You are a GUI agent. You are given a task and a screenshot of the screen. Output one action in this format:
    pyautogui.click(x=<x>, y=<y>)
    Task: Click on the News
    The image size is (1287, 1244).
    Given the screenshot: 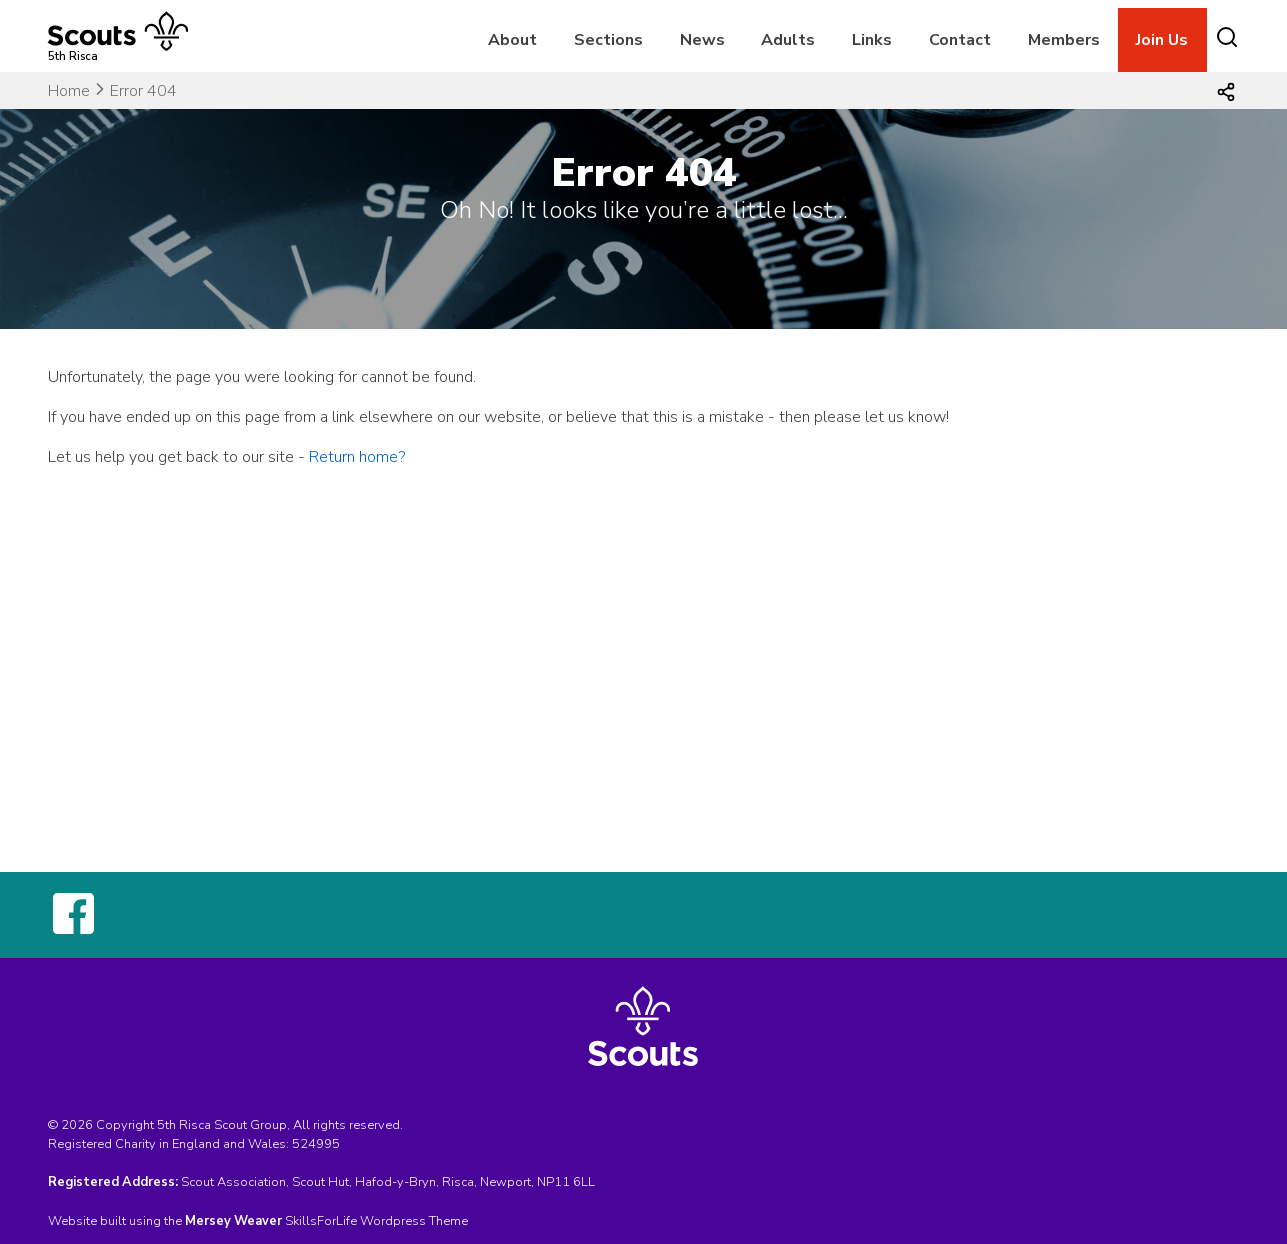 What is the action you would take?
    pyautogui.click(x=702, y=40)
    